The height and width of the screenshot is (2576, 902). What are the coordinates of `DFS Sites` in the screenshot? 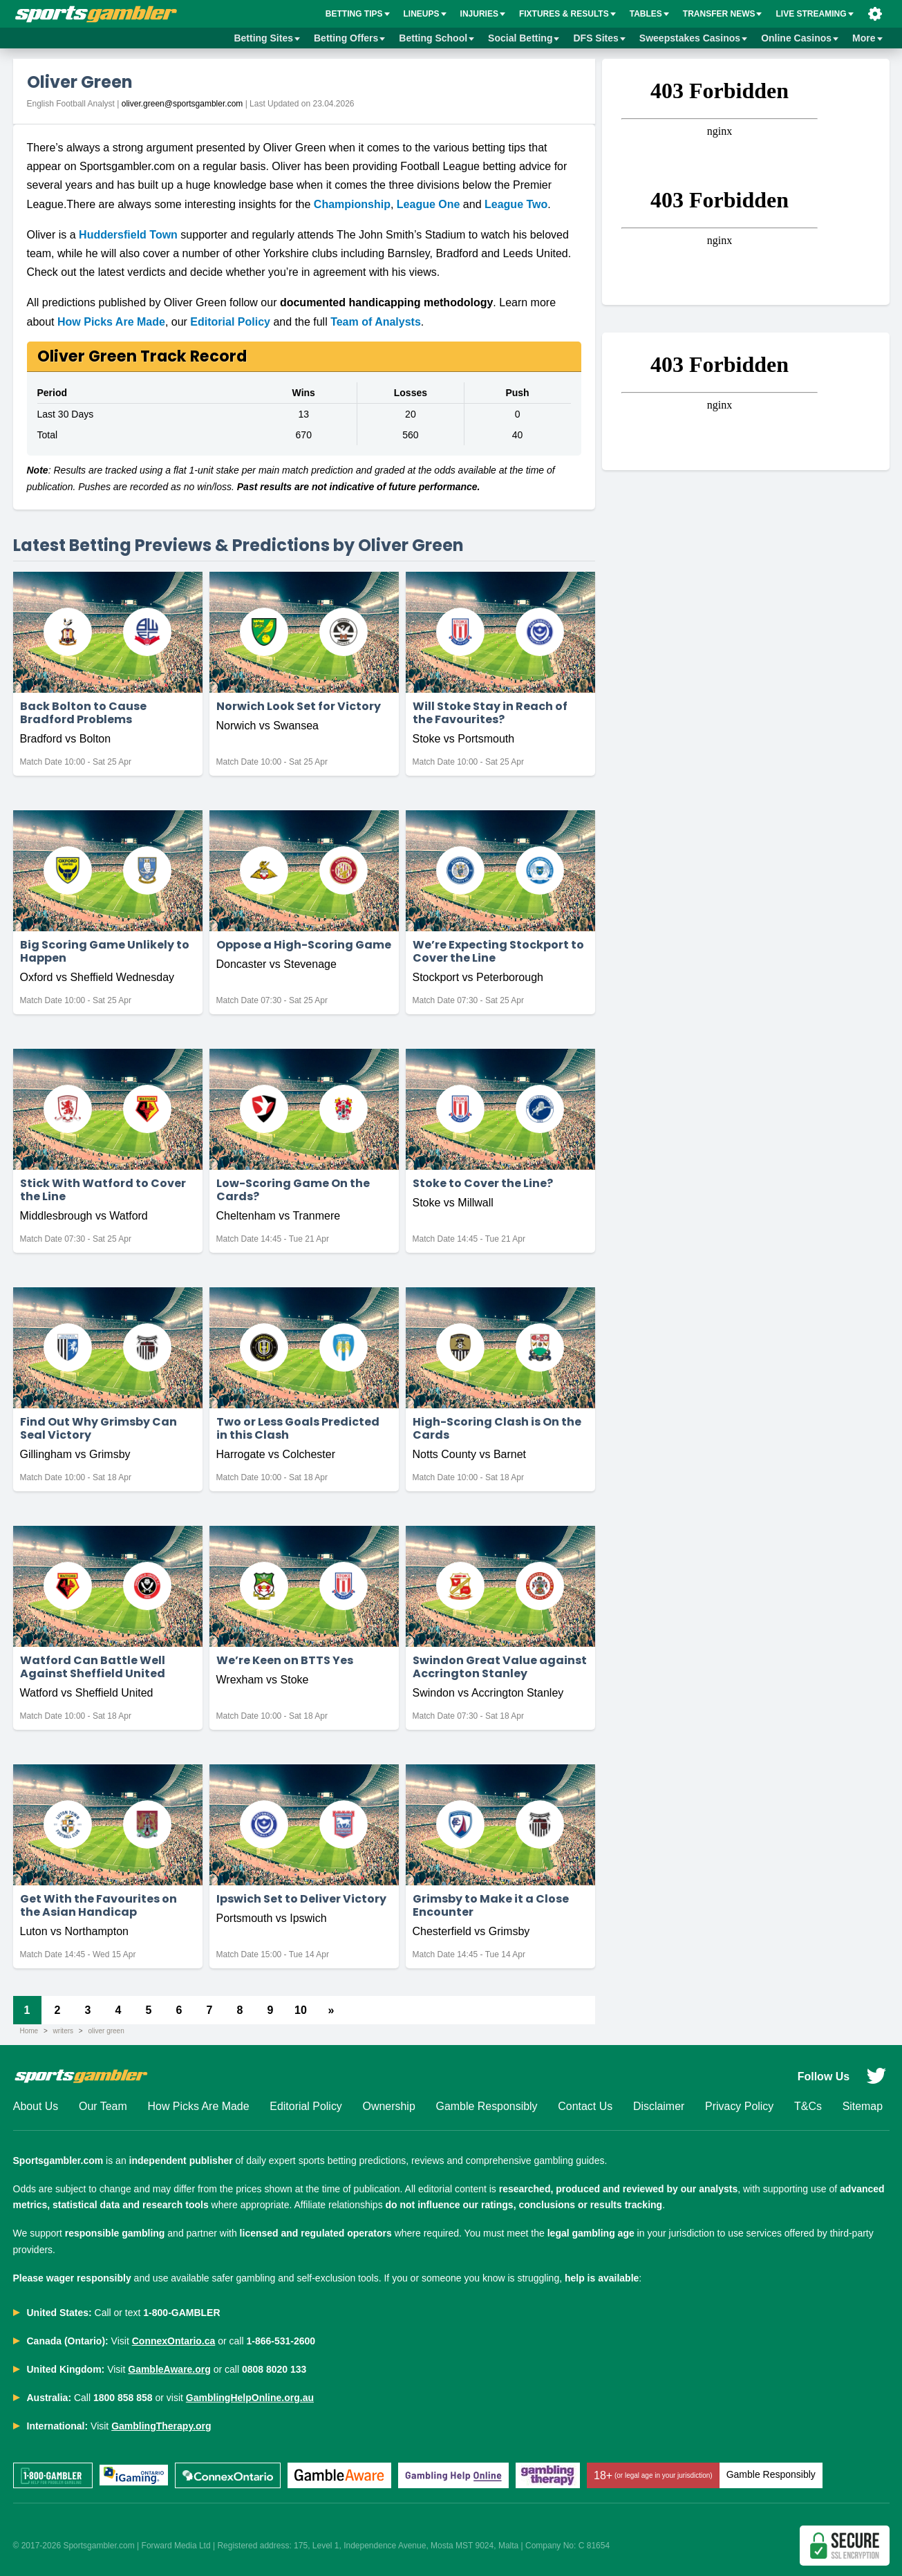 It's located at (599, 38).